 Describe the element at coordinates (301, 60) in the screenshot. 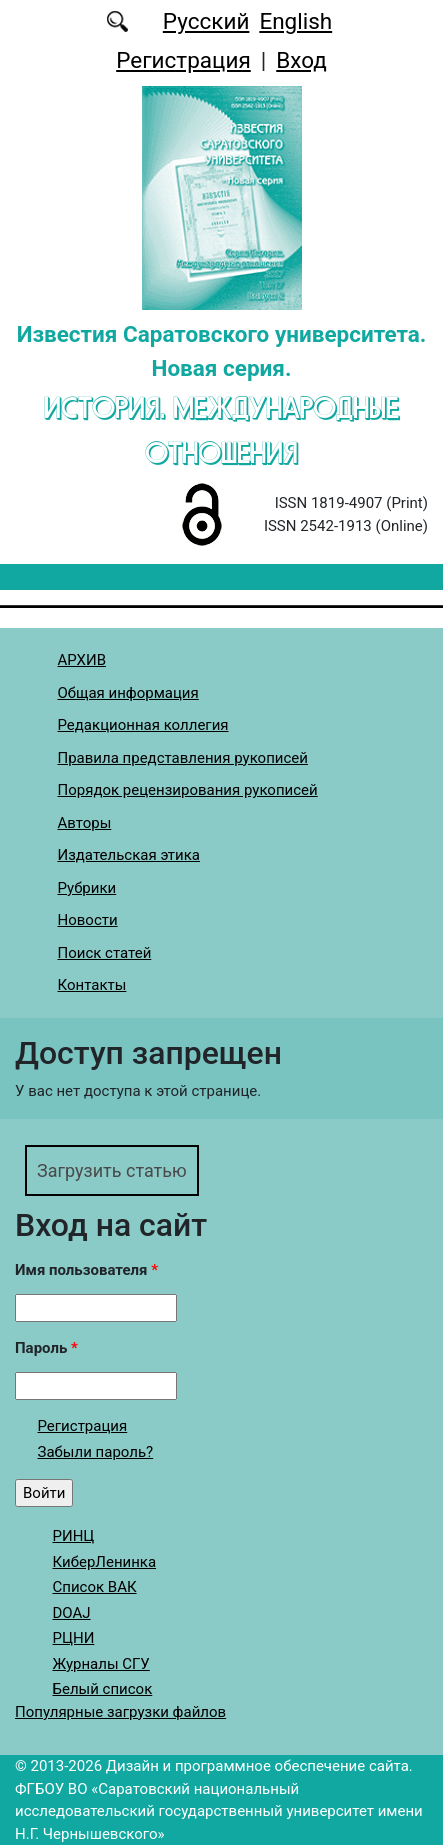

I see `Вход` at that location.